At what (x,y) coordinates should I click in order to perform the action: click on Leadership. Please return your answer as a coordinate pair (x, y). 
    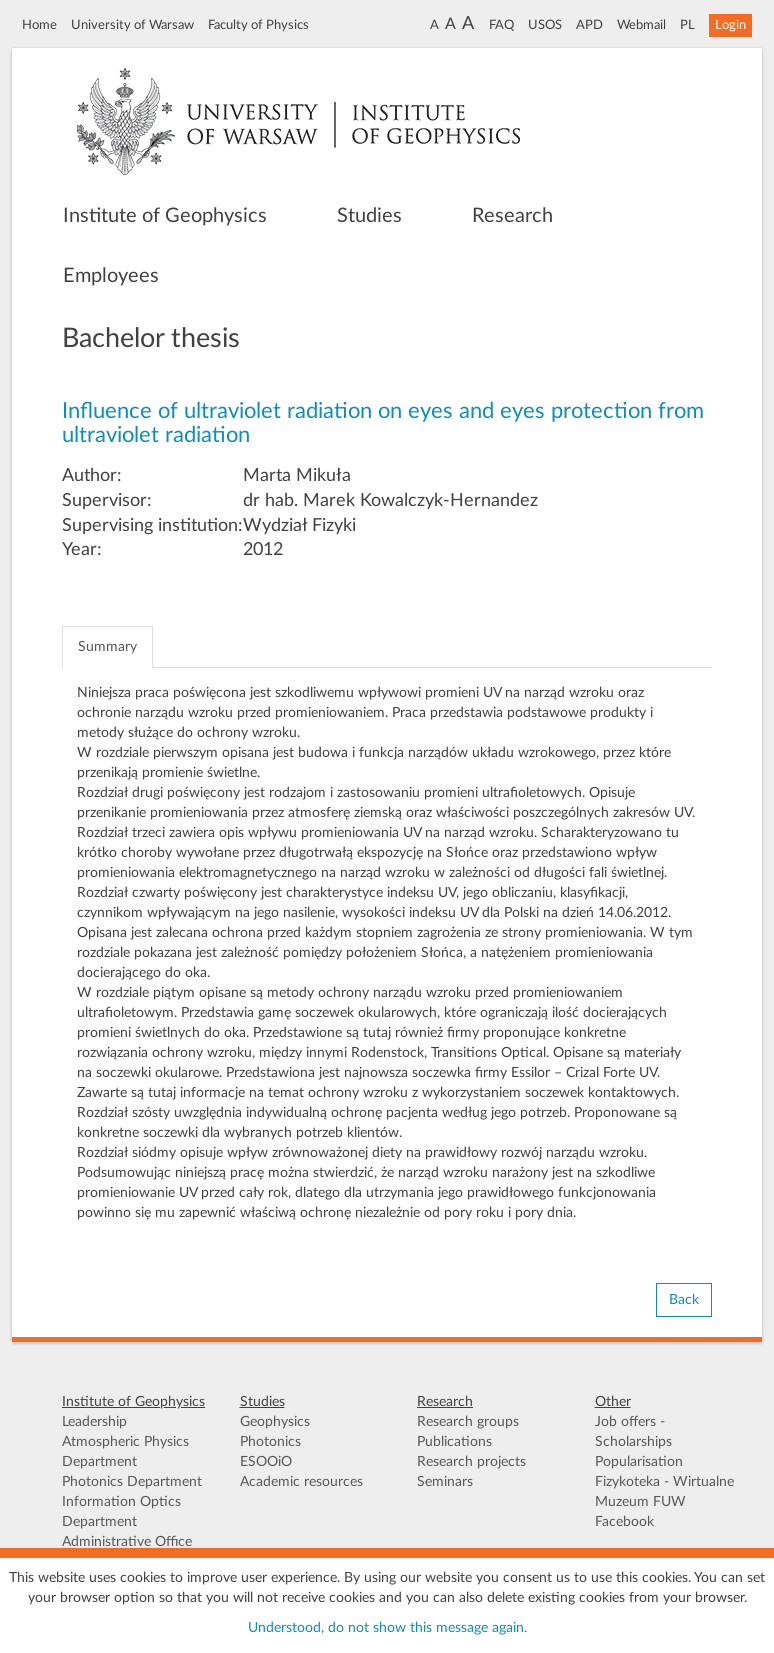
    Looking at the image, I should click on (94, 1422).